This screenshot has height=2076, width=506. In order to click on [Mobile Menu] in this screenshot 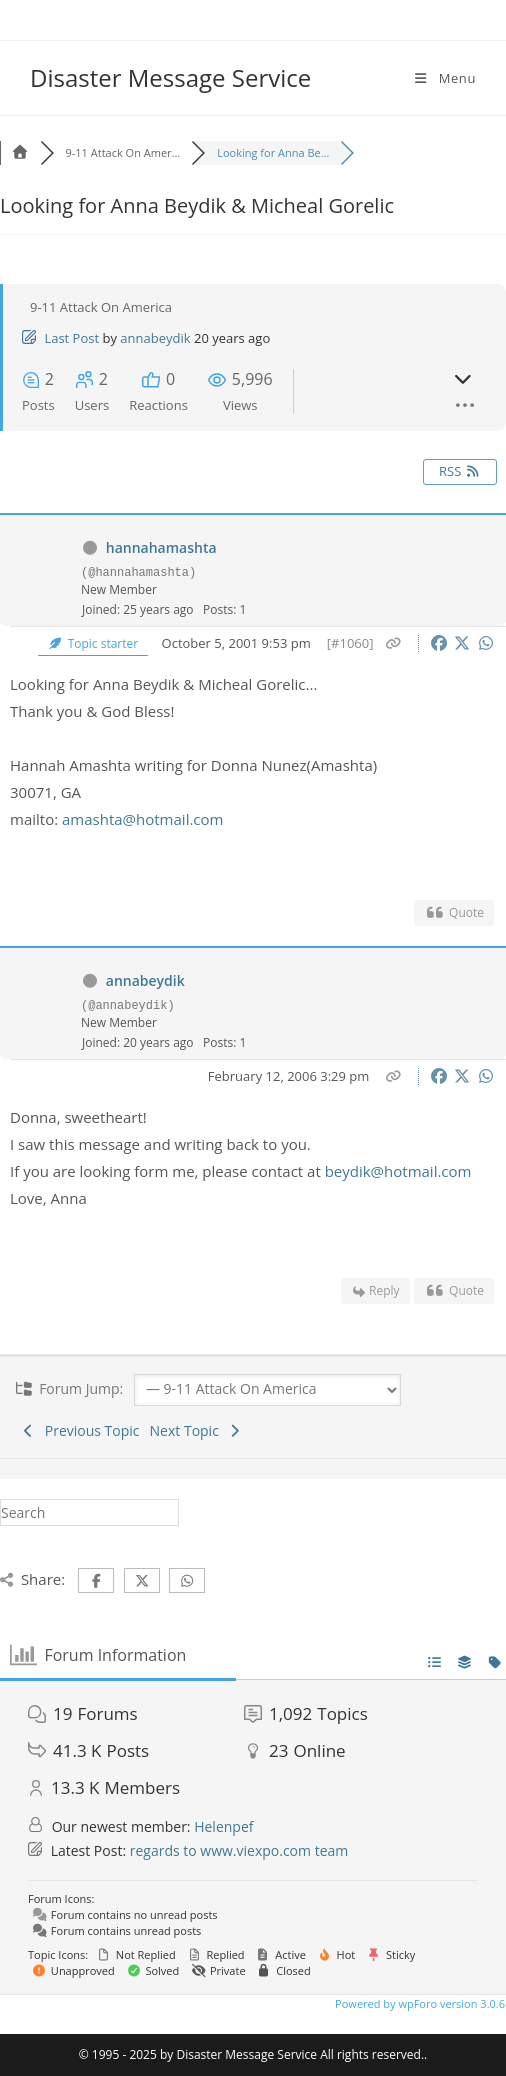, I will do `click(444, 78)`.